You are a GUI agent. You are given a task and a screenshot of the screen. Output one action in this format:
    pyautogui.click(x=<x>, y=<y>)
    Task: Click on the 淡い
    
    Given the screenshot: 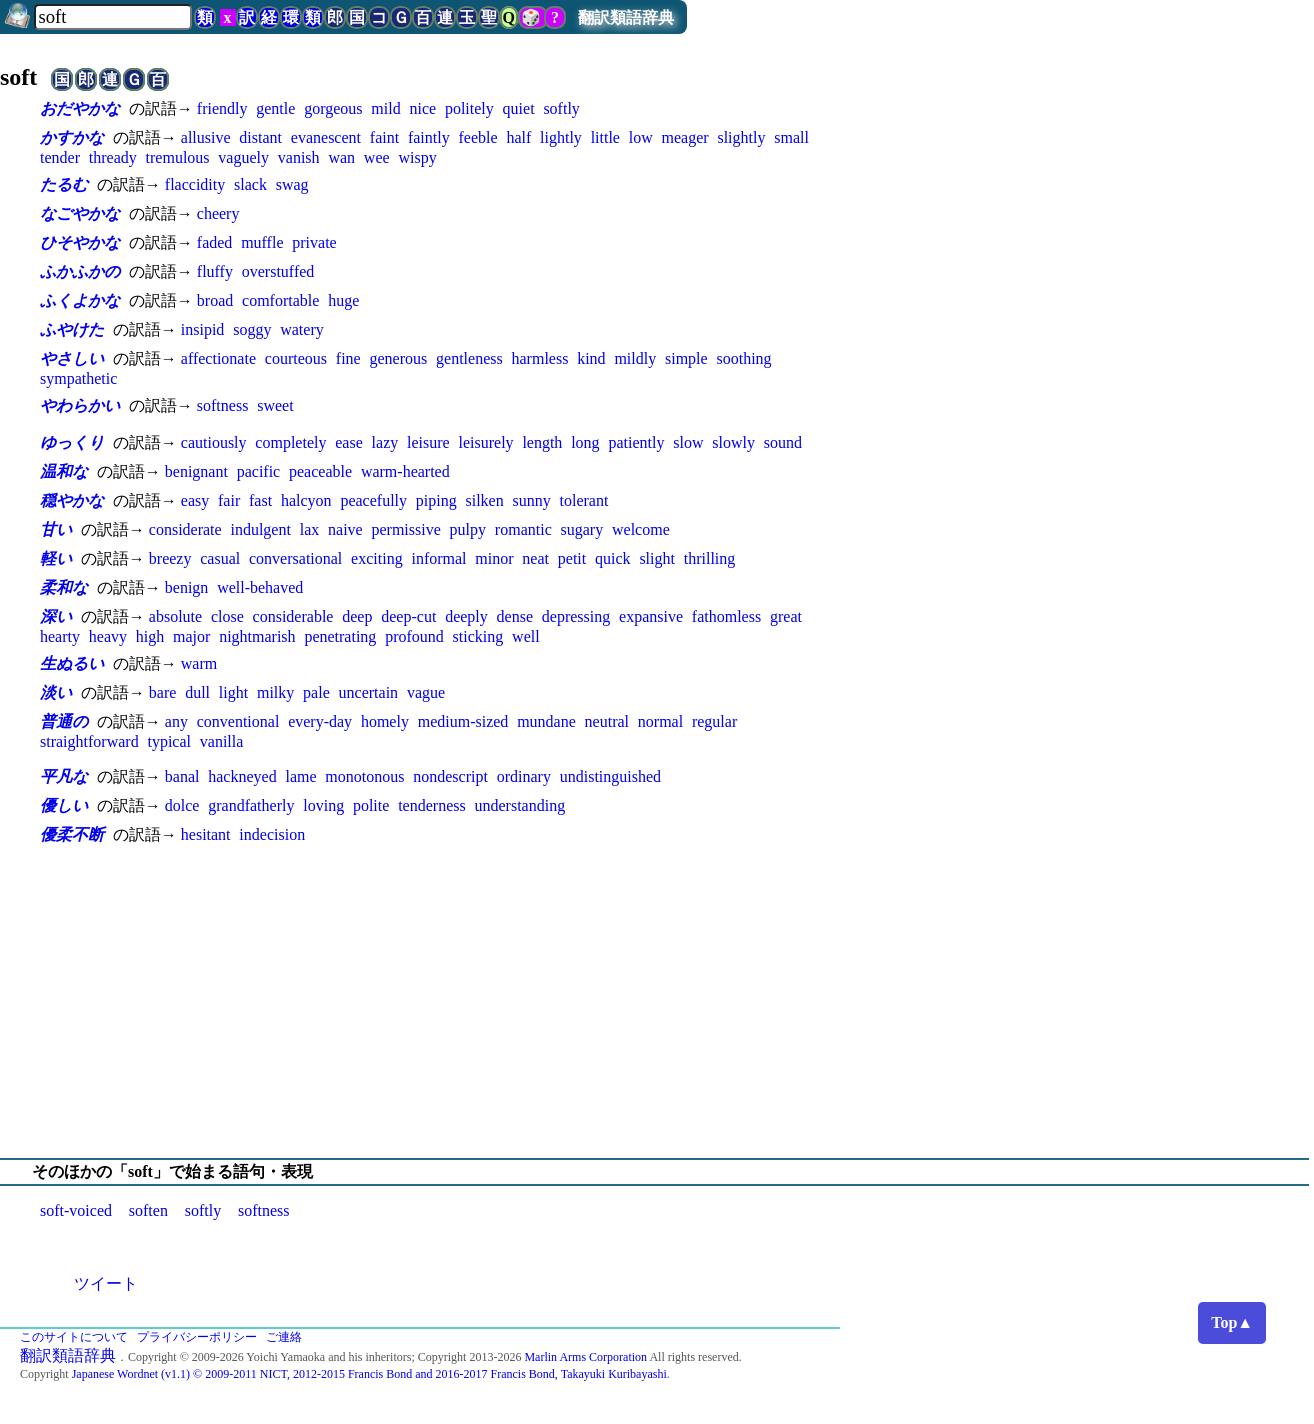 What is the action you would take?
    pyautogui.click(x=56, y=692)
    